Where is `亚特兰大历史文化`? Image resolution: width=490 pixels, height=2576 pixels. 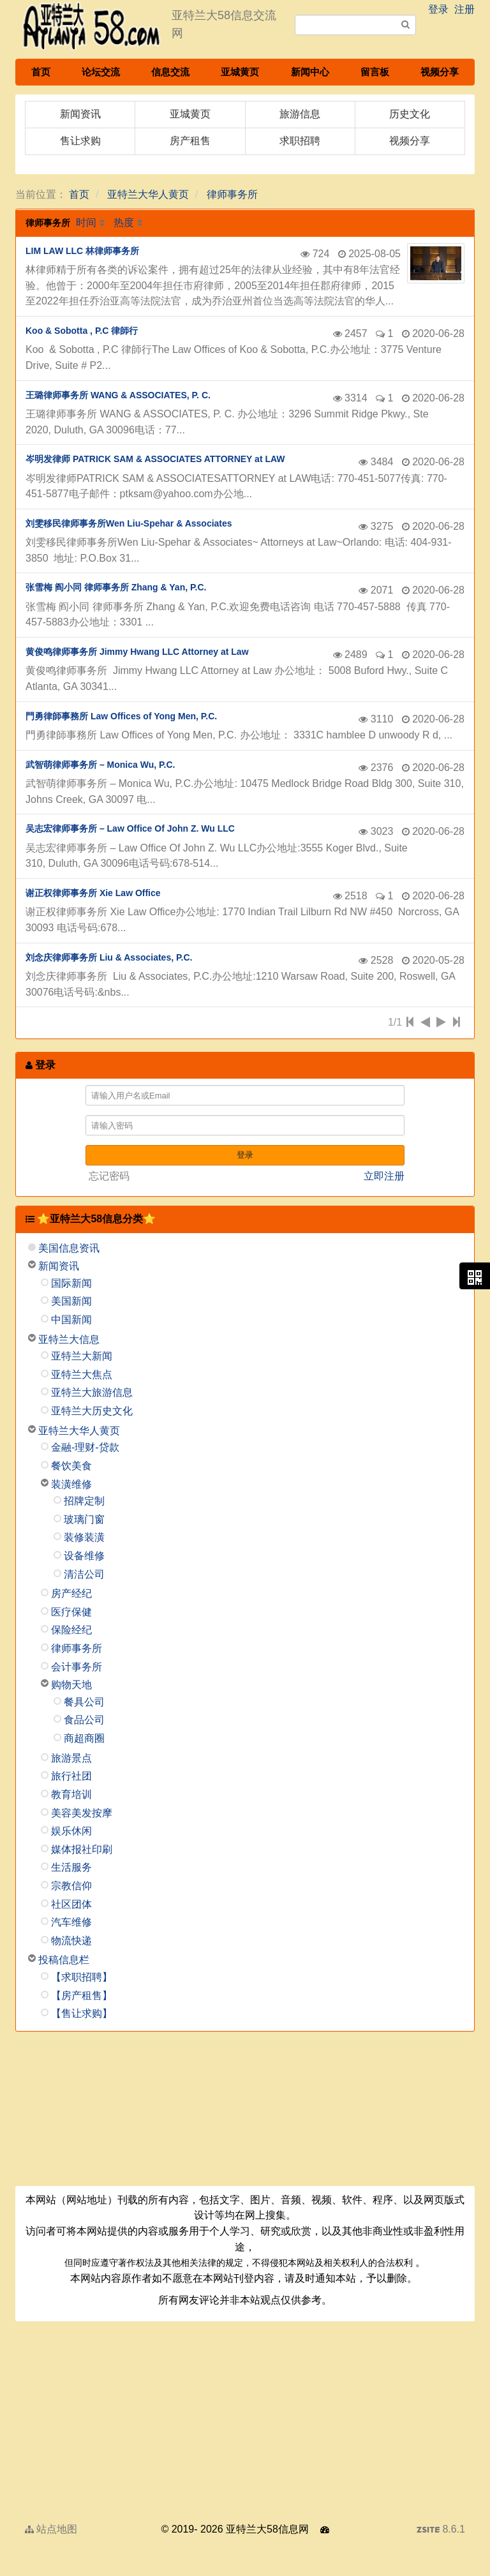
亚特兰大历史文化 is located at coordinates (92, 1410).